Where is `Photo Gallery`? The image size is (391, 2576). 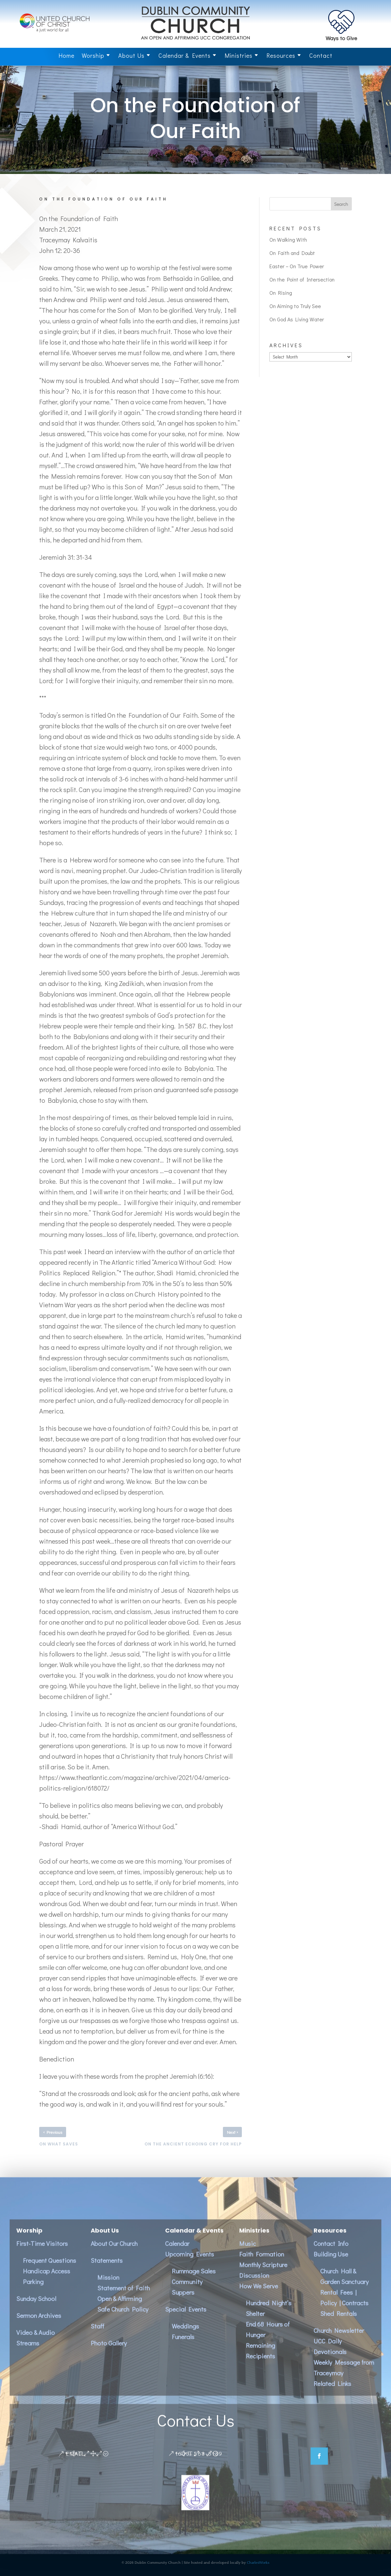 Photo Gallery is located at coordinates (109, 2353).